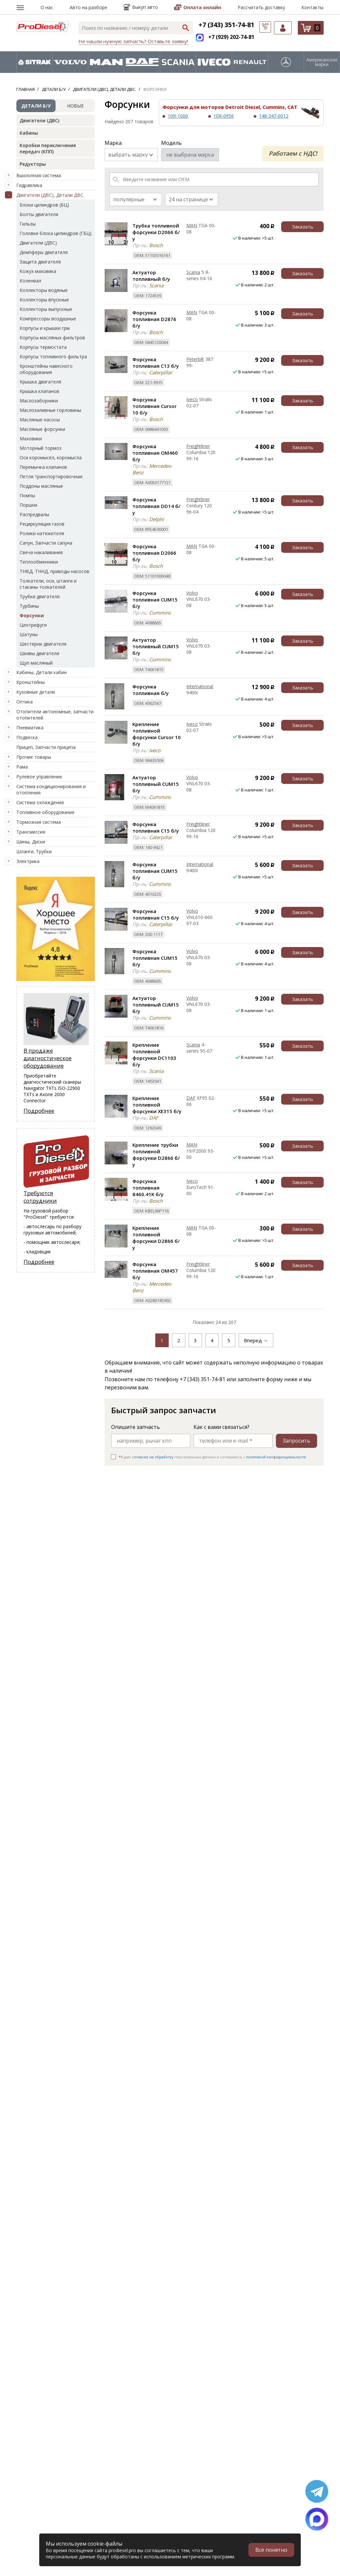  I want to click on В продаже диагностическое оборудование, so click(48, 1058).